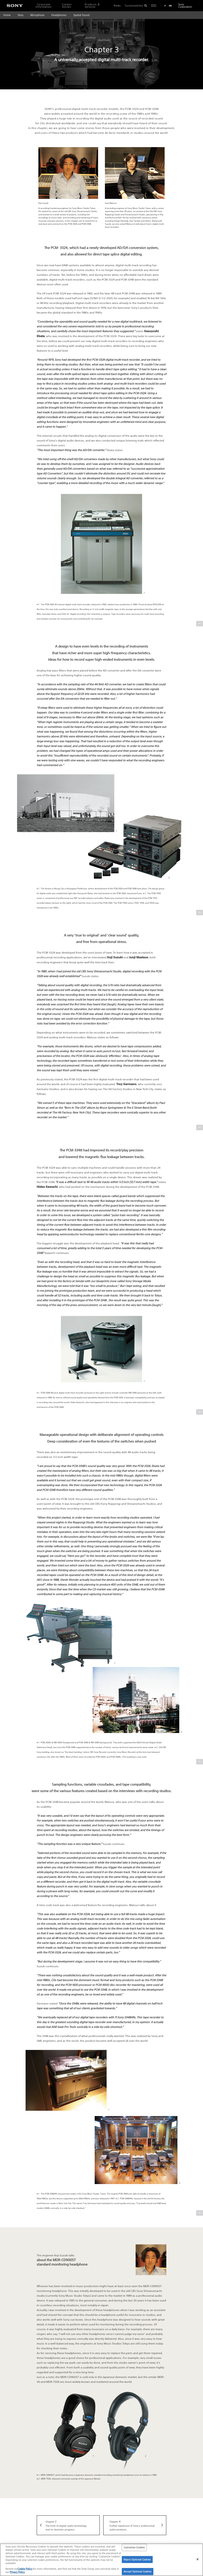 The height and width of the screenshot is (2576, 203). Describe the element at coordinates (25, 2568) in the screenshot. I see `Cookie Policy` at that location.